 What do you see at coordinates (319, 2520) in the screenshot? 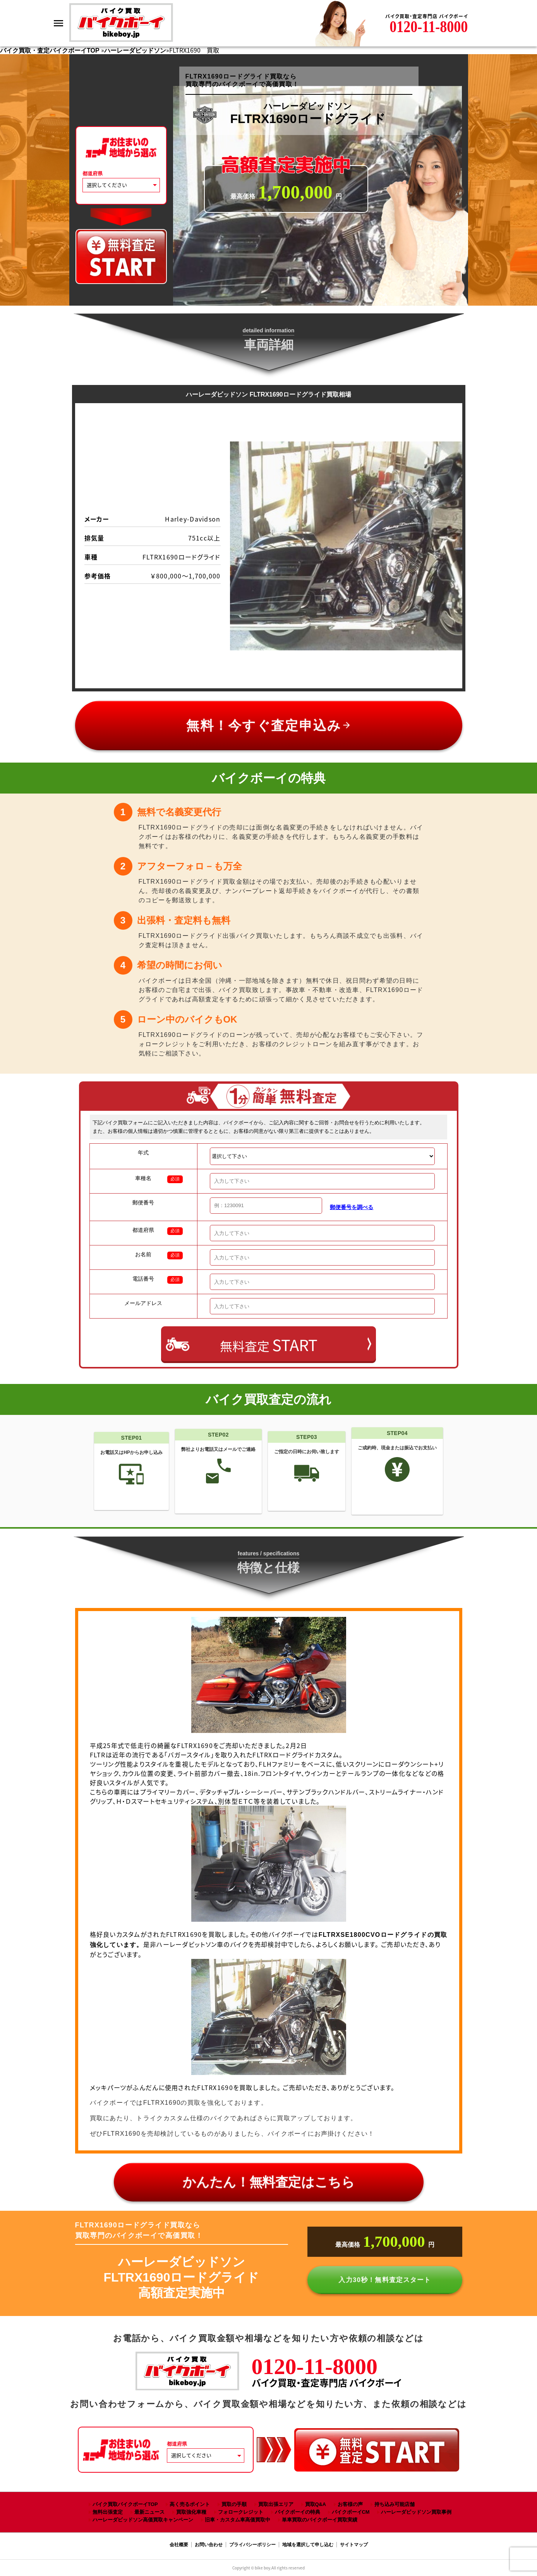
I see `単車買取のバイクボーイ買取実績` at bounding box center [319, 2520].